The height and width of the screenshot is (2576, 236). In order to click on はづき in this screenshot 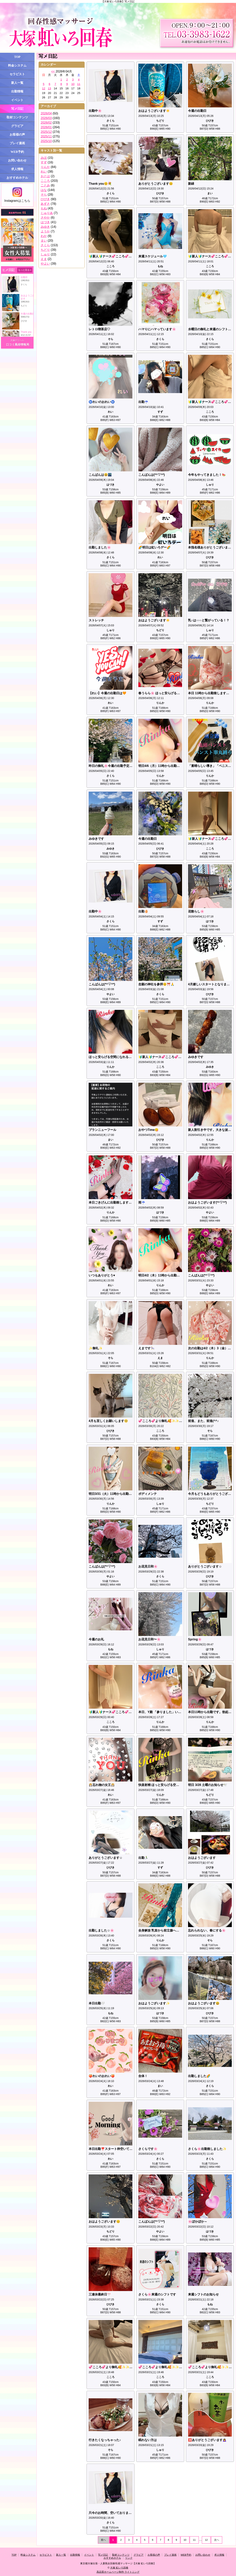, I will do `click(45, 222)`.